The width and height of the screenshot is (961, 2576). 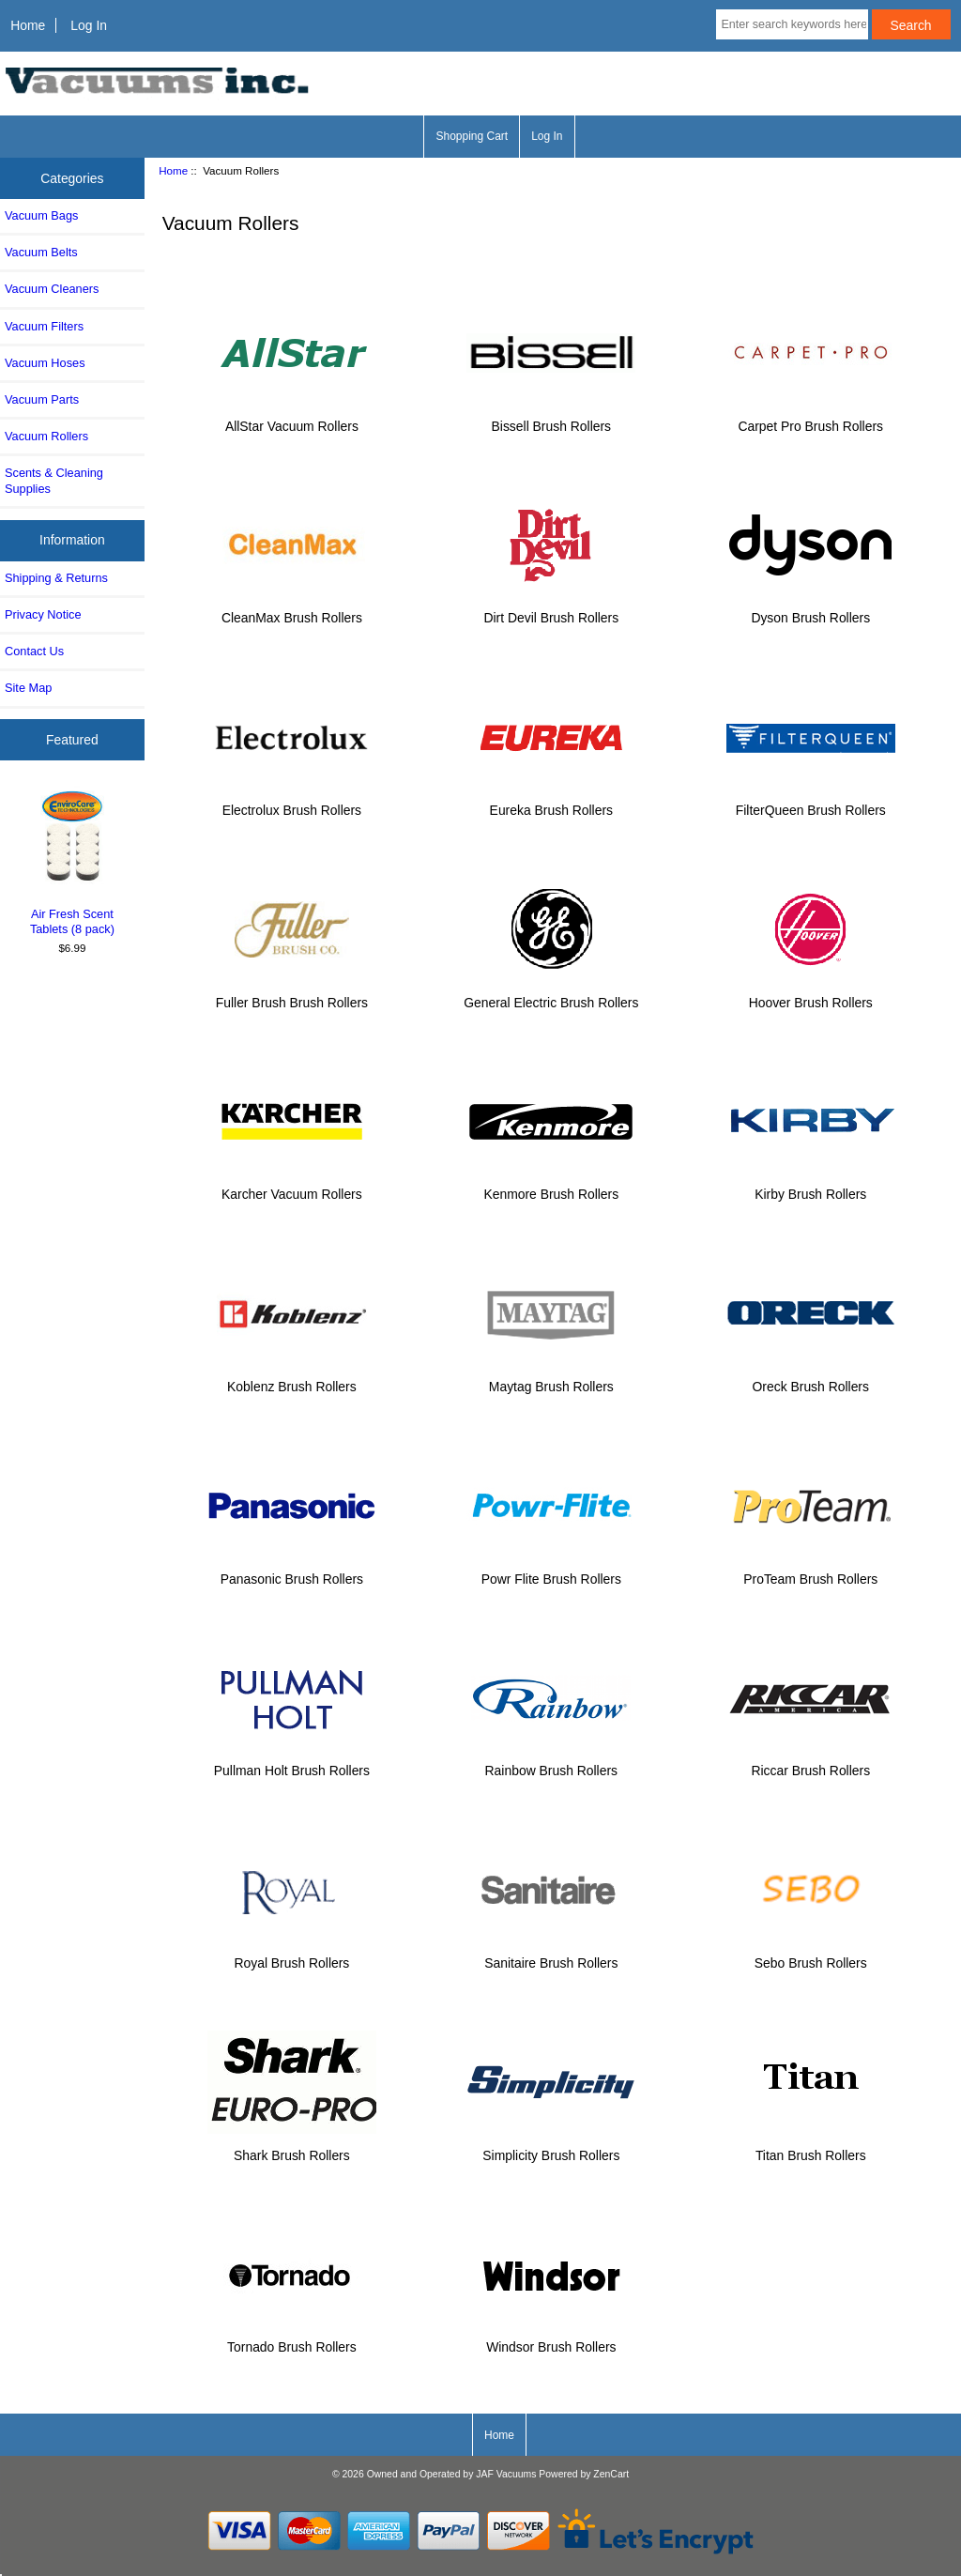 I want to click on Windsor Brush Rollers, so click(x=550, y=2338).